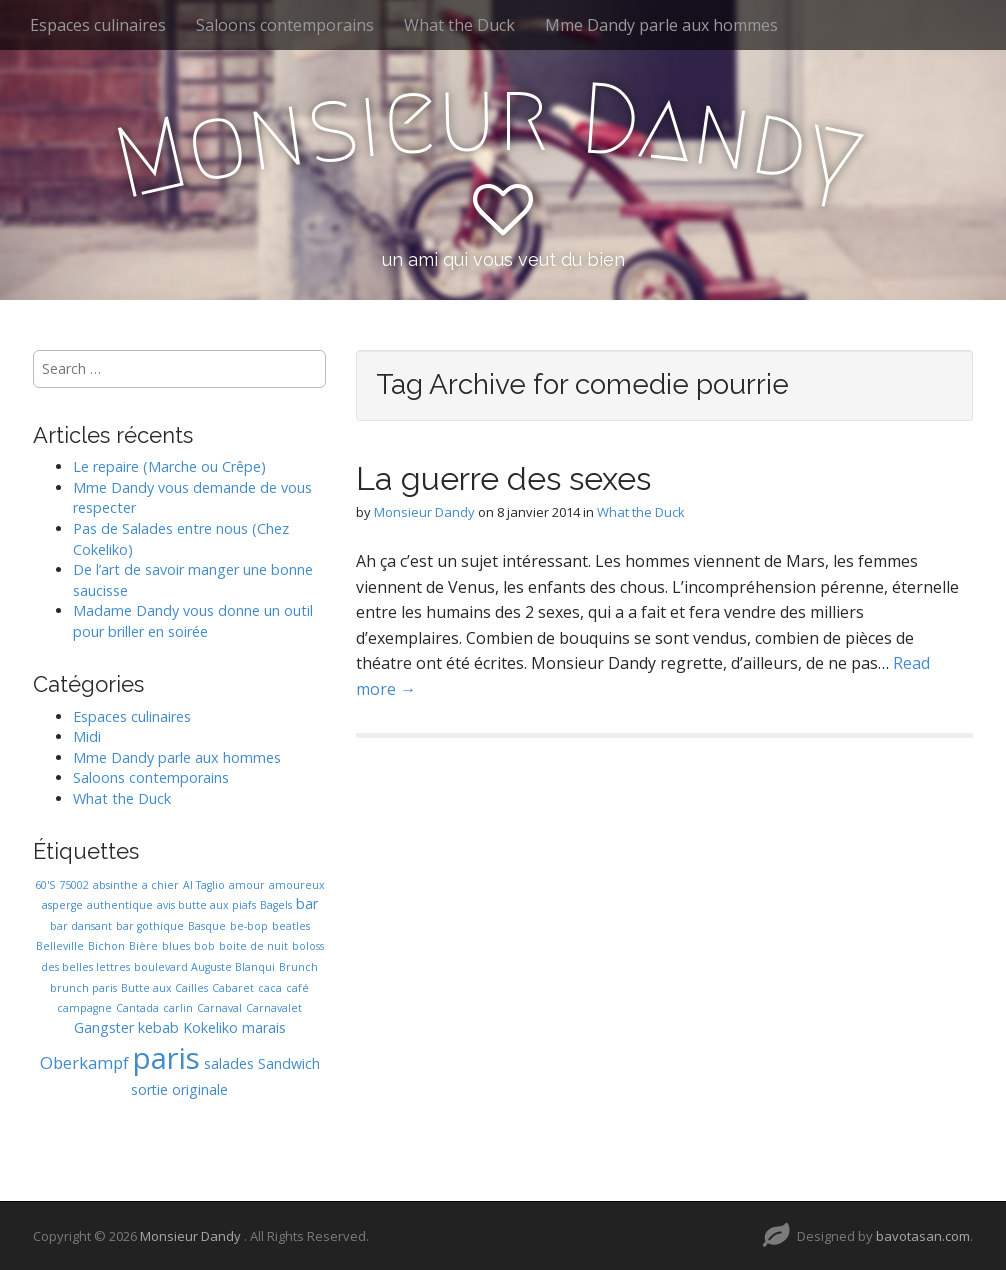 This screenshot has height=1270, width=1006. Describe the element at coordinates (661, 25) in the screenshot. I see `Mme Dandy parle aux hommes` at that location.